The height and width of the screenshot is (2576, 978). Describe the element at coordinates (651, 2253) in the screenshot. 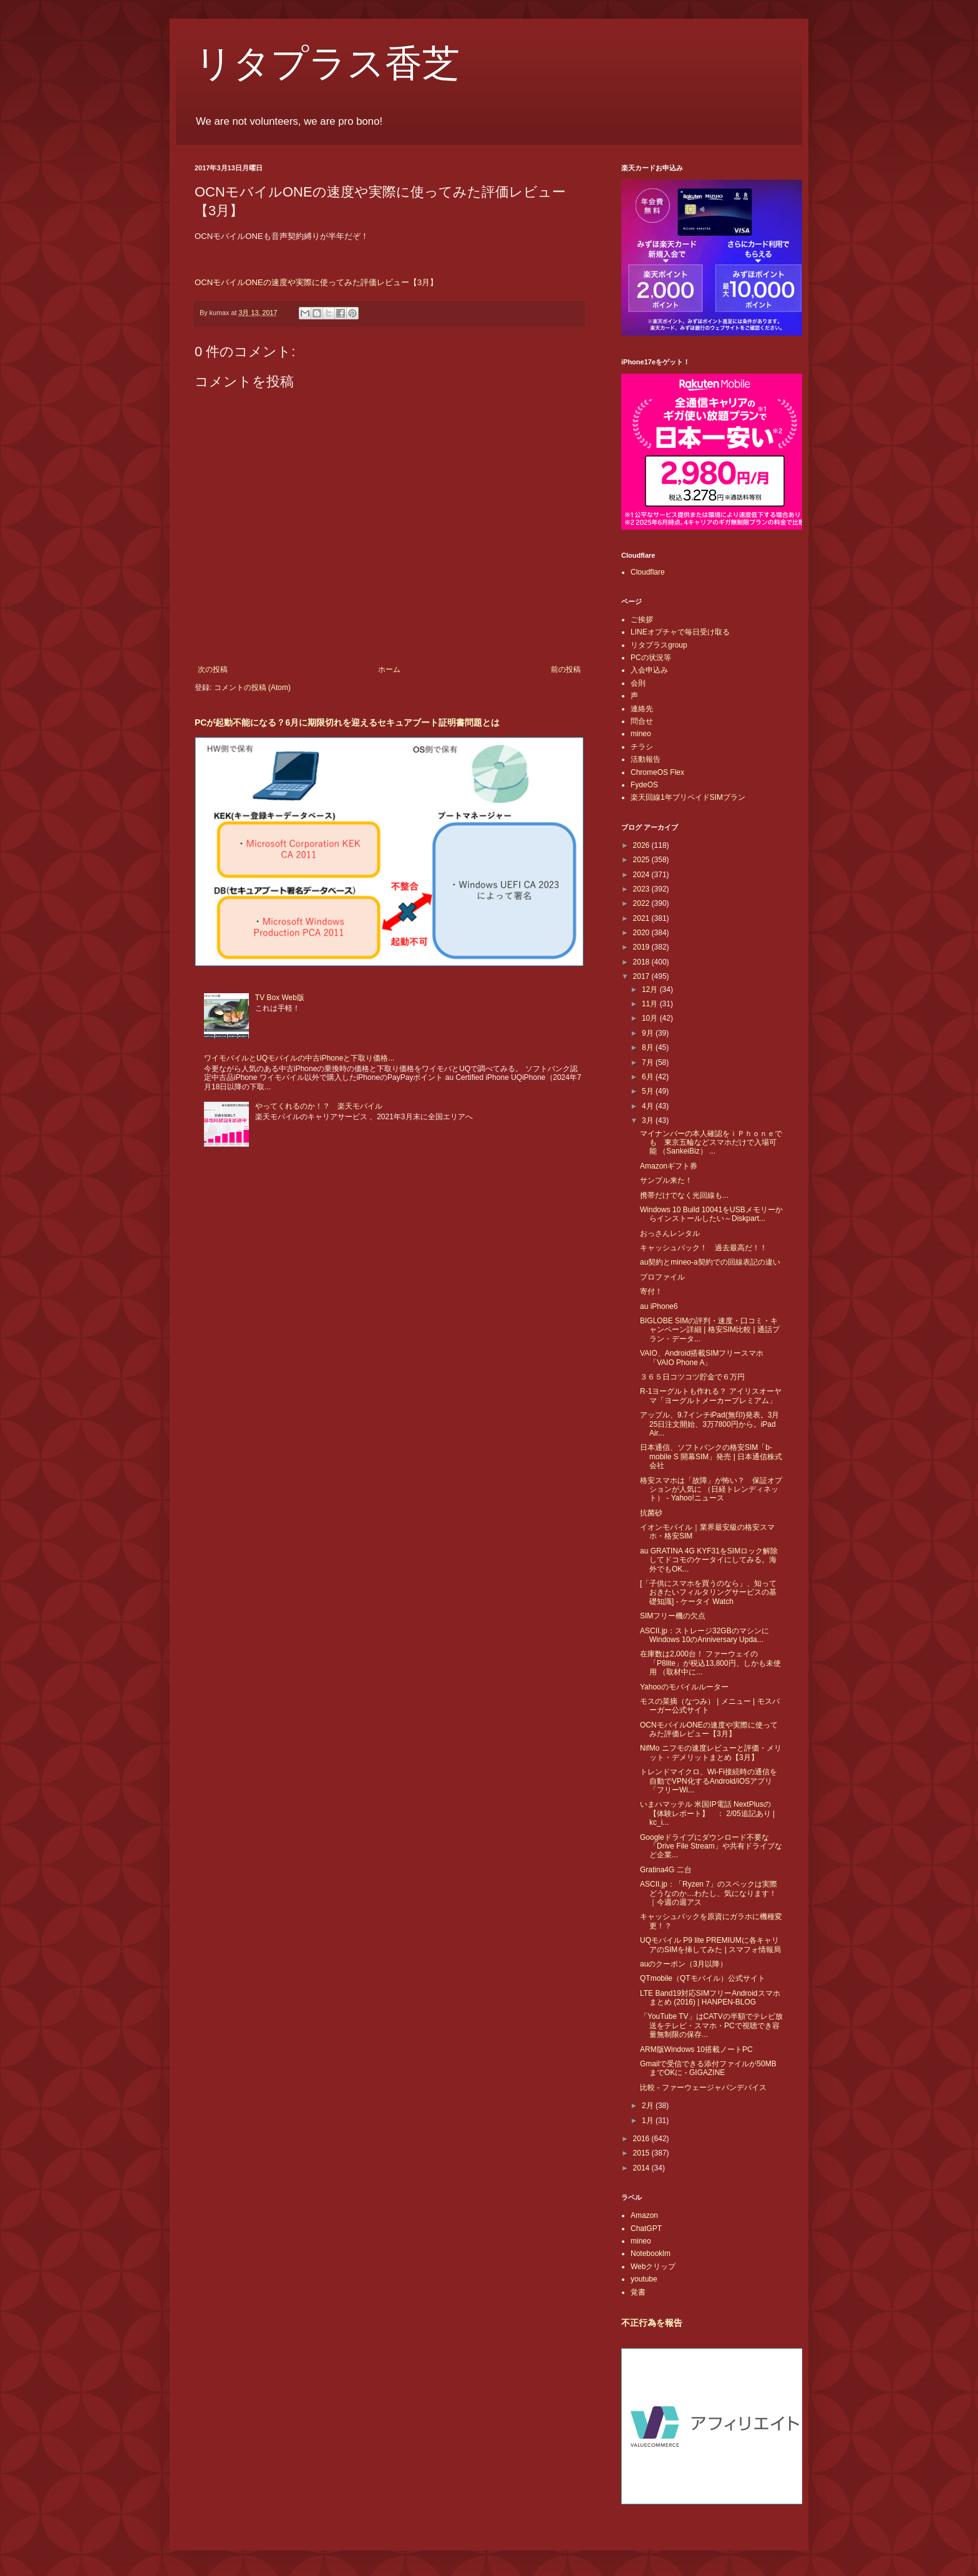

I see `Notebooklm` at that location.